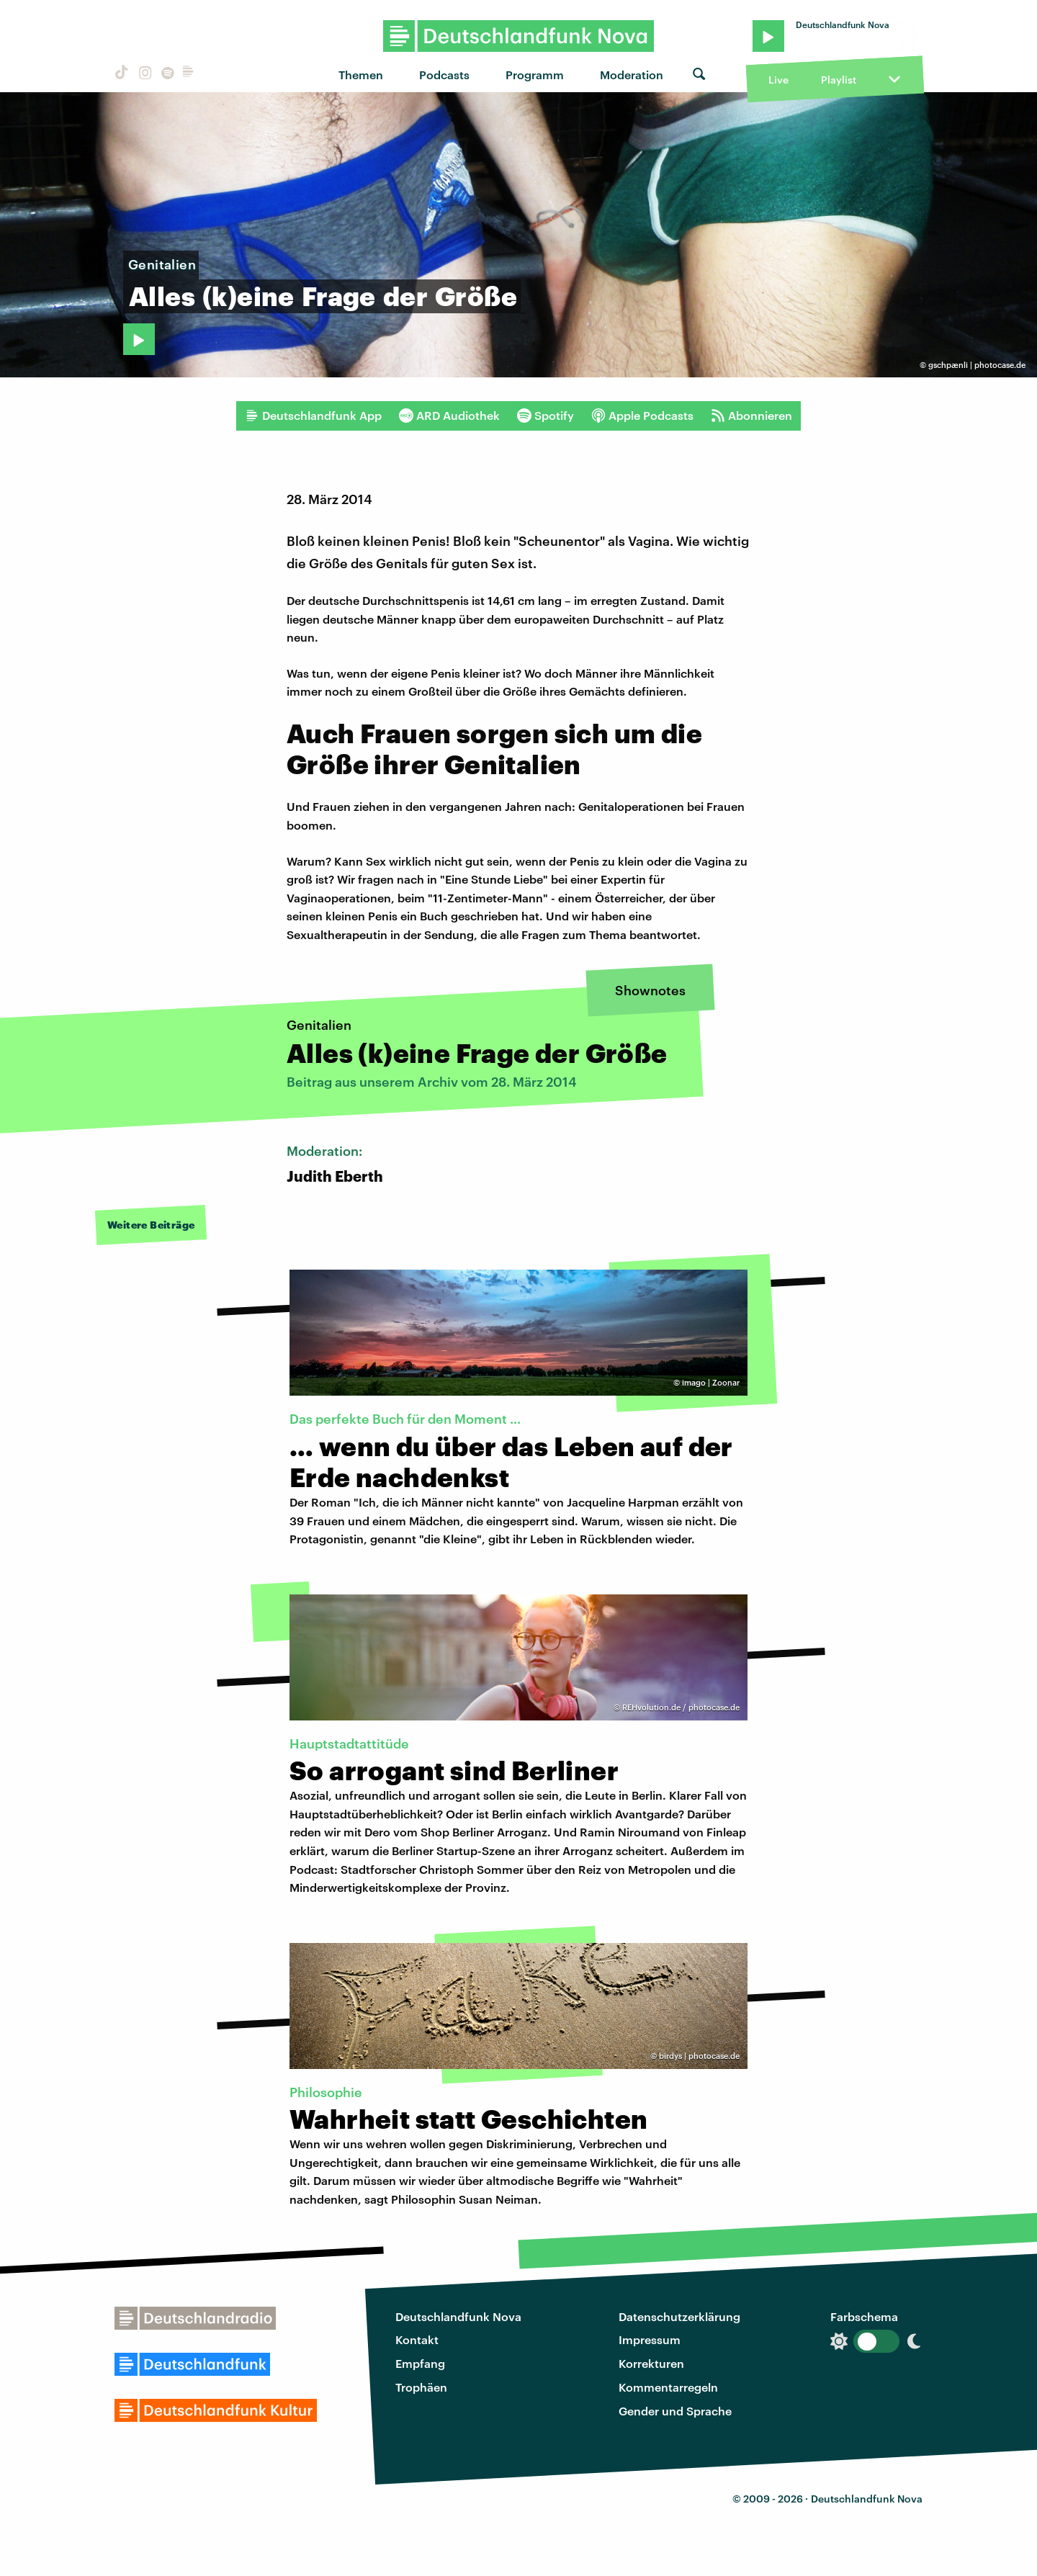 Image resolution: width=1037 pixels, height=2576 pixels. Describe the element at coordinates (444, 74) in the screenshot. I see `Podcasts` at that location.